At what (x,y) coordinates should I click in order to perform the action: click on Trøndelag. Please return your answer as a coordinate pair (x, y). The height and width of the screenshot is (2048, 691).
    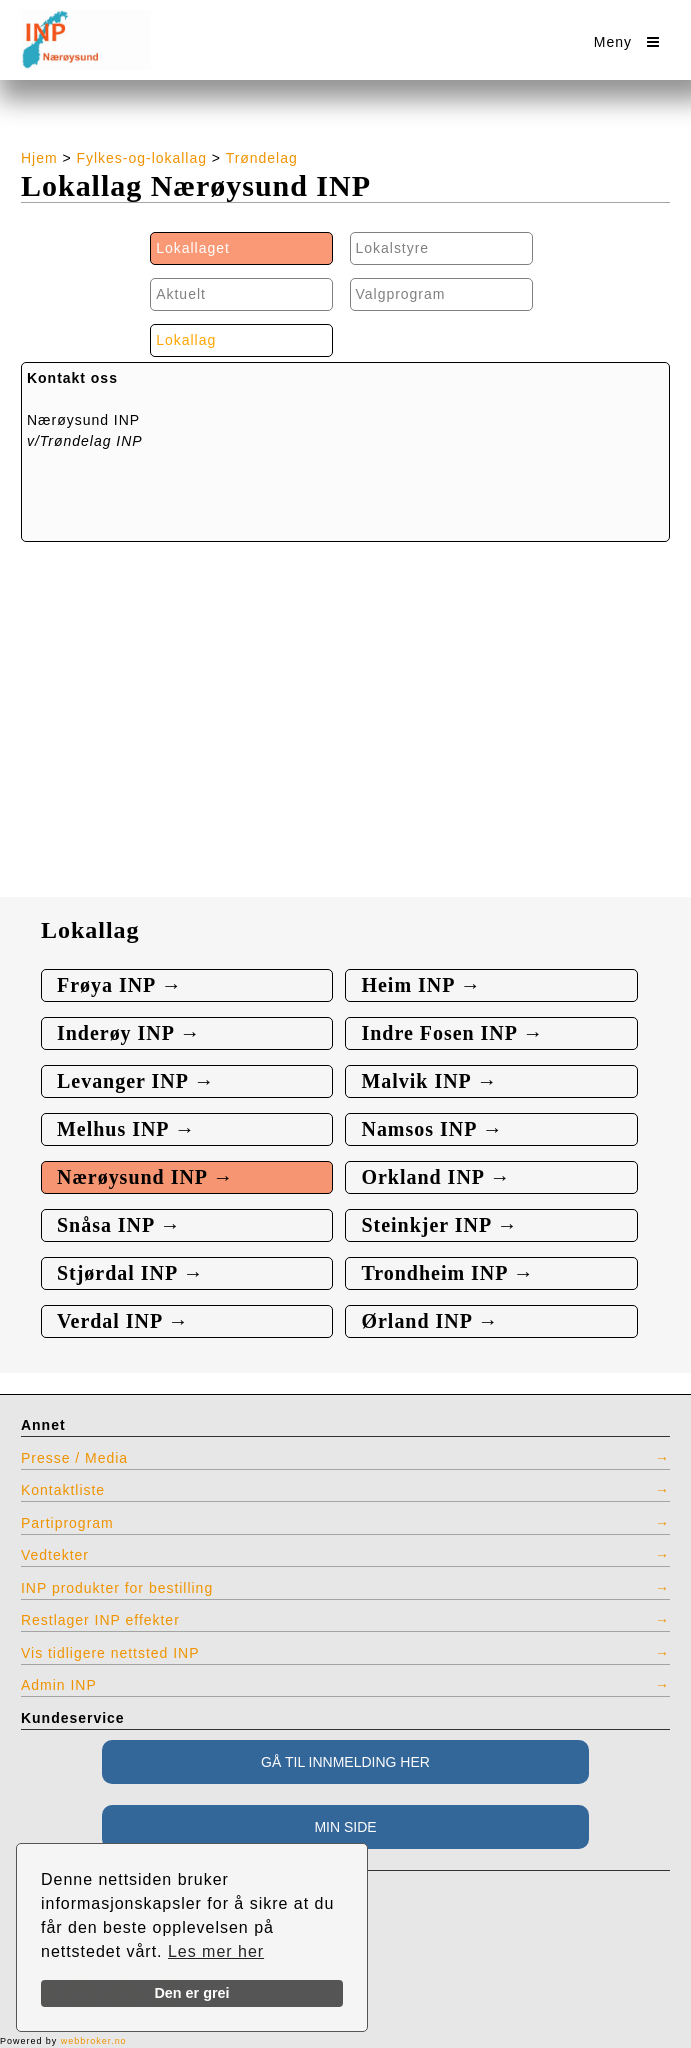
    Looking at the image, I should click on (262, 158).